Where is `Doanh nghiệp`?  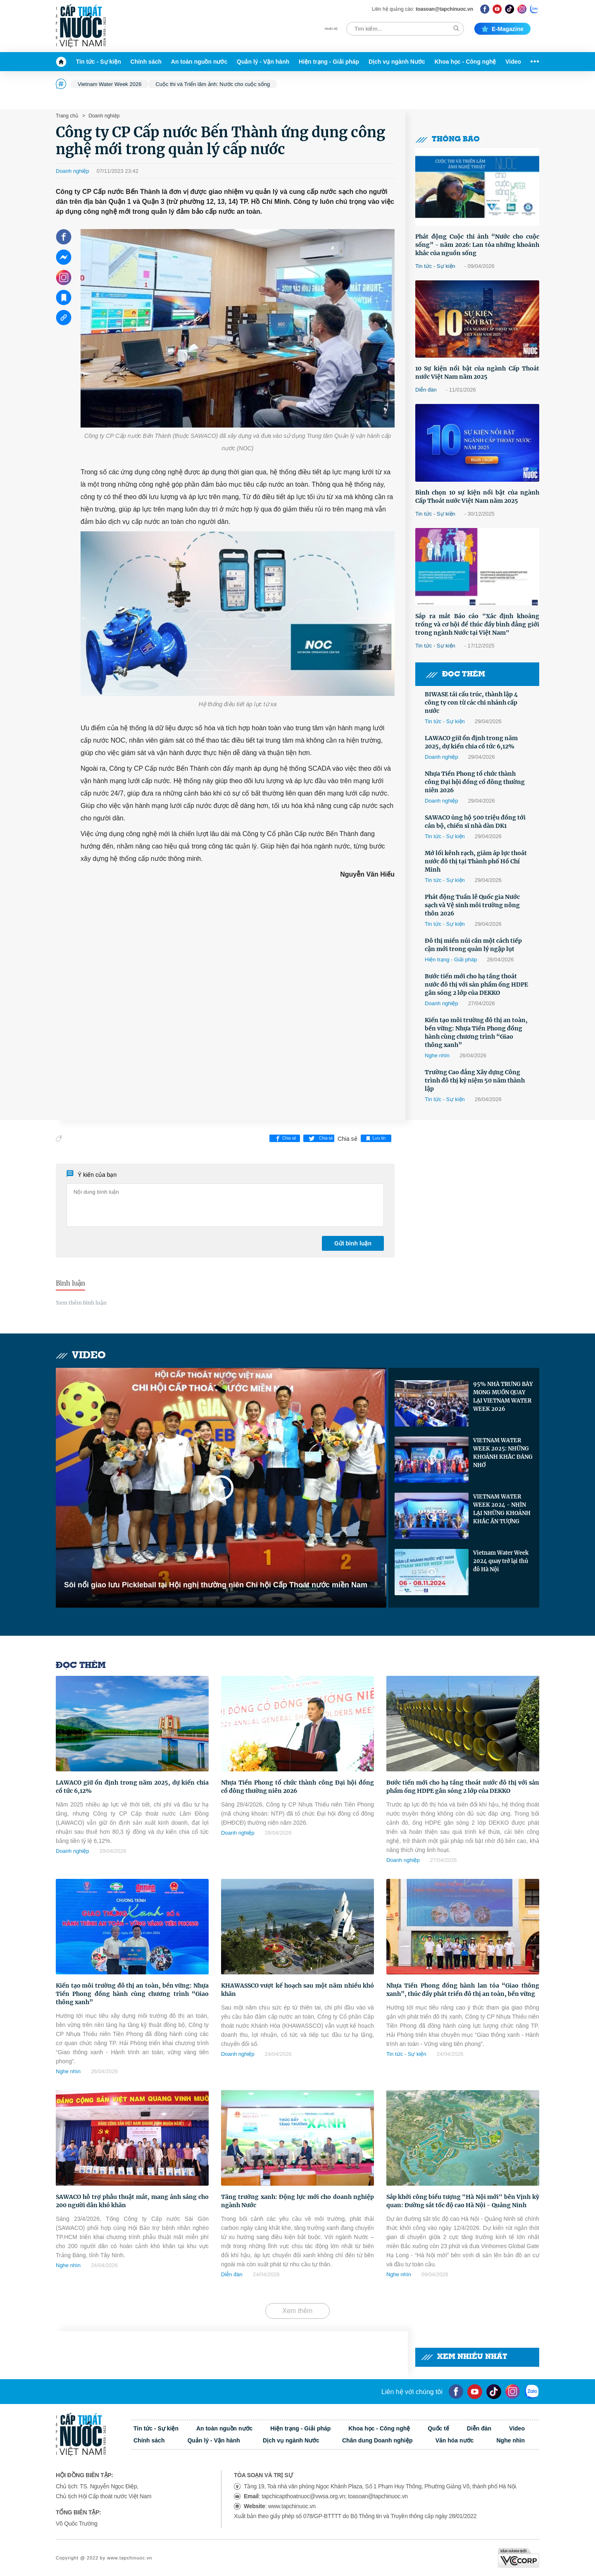
Doanh nghiệp is located at coordinates (103, 116).